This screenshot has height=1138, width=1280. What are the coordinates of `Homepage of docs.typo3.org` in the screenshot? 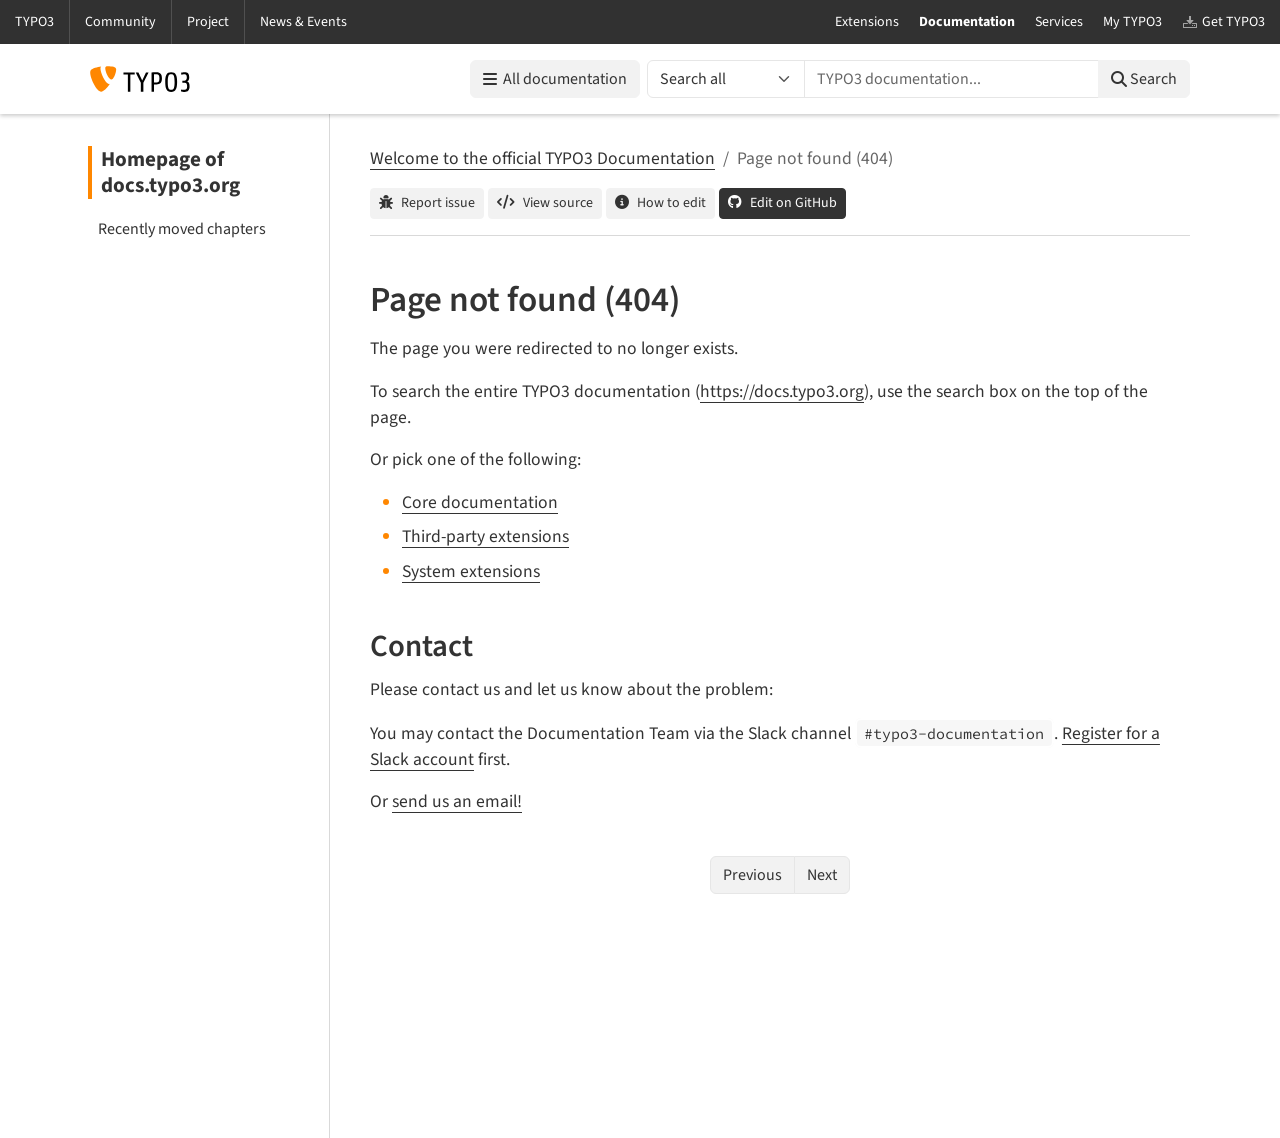 It's located at (170, 172).